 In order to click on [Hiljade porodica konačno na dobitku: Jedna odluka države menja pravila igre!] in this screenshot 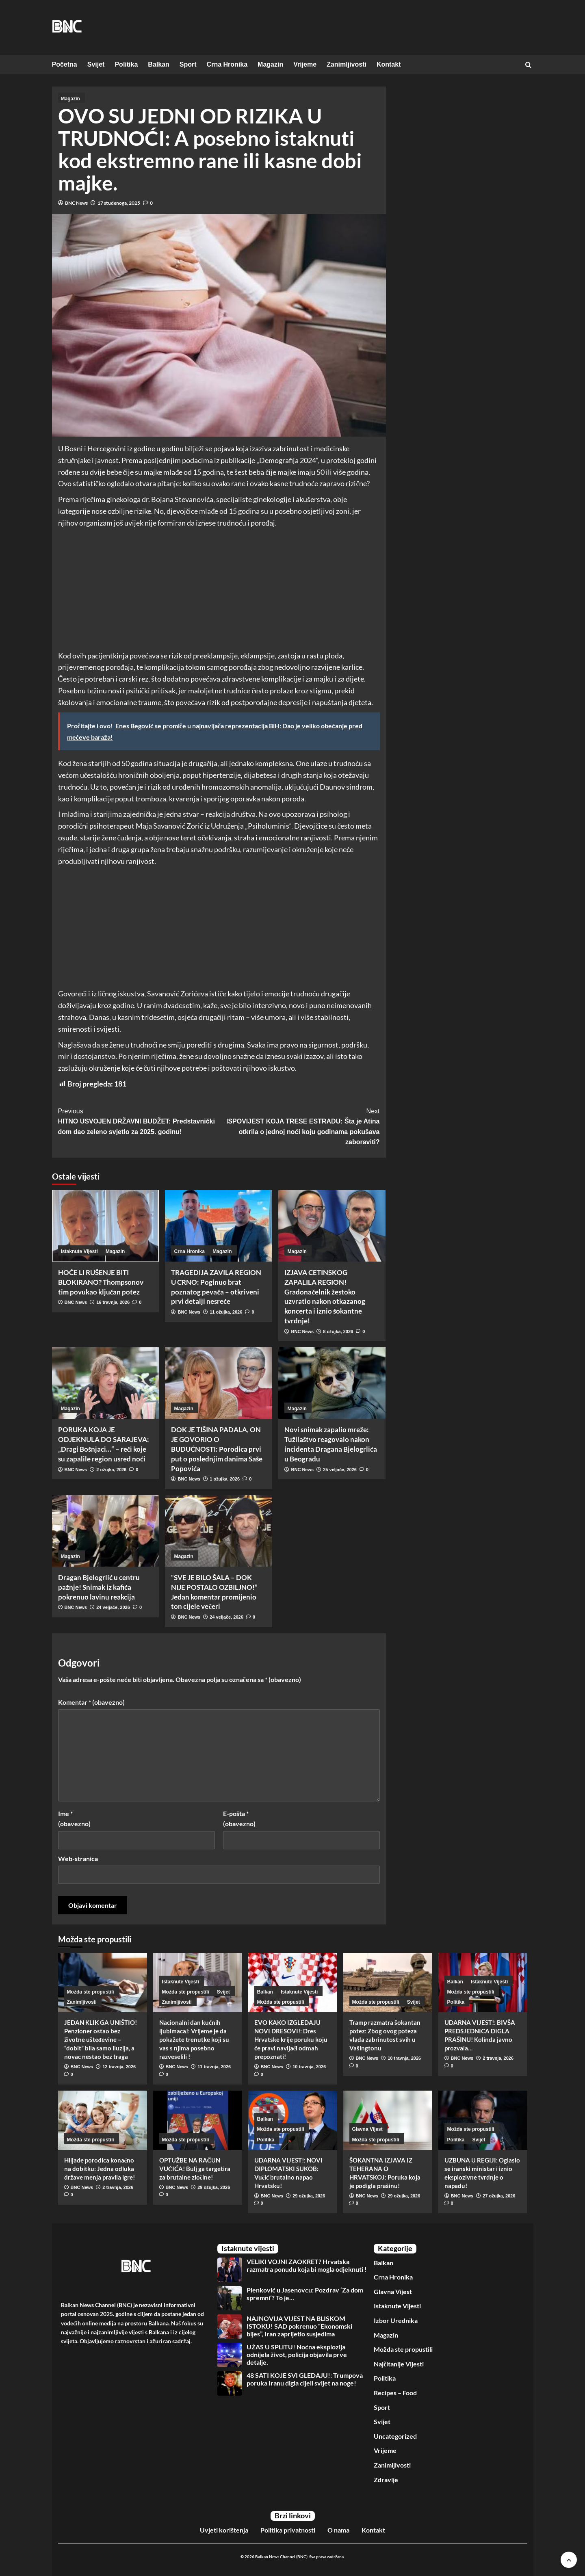, I will do `click(102, 2120)`.